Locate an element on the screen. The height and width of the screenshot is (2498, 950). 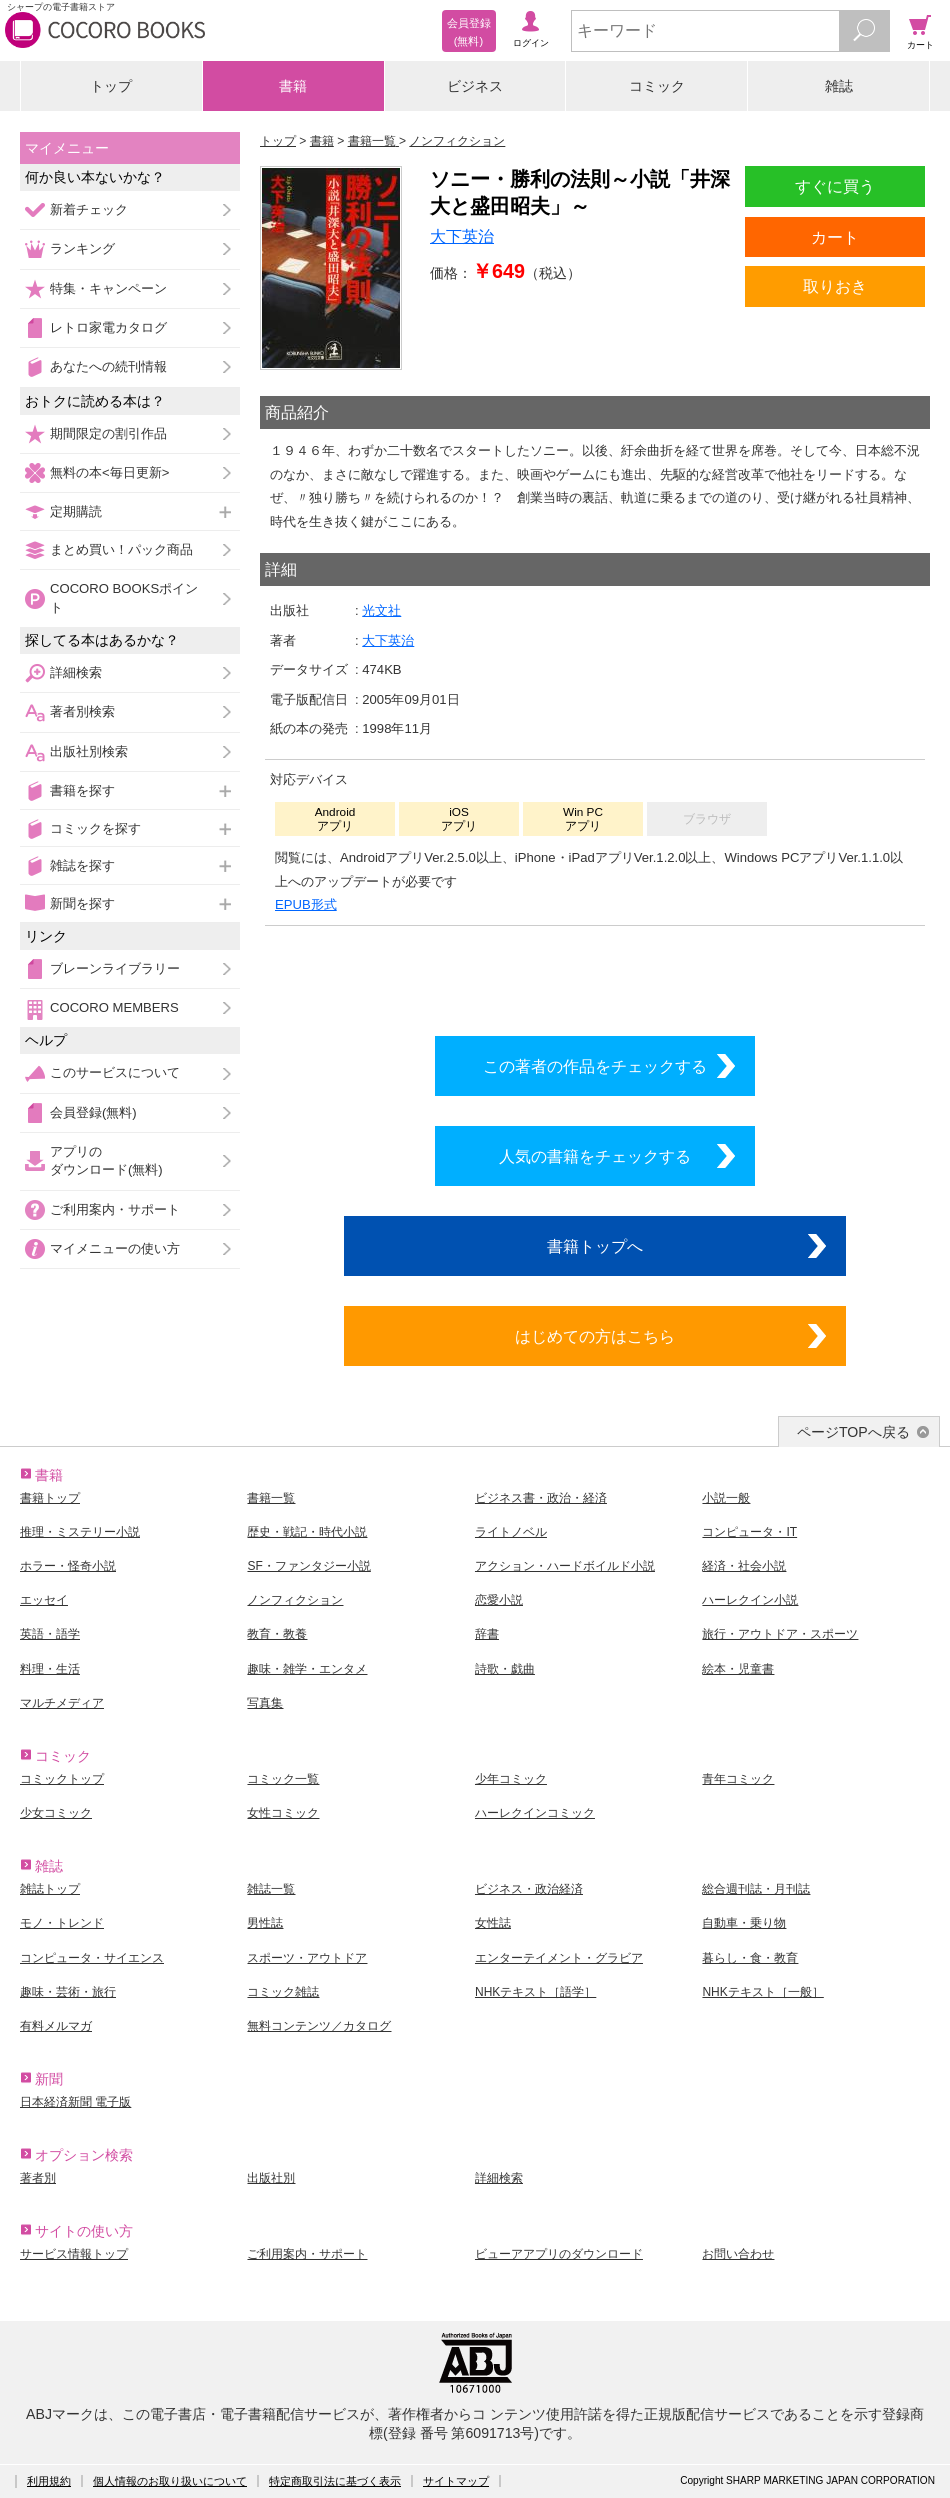
教育・教養 is located at coordinates (277, 1634).